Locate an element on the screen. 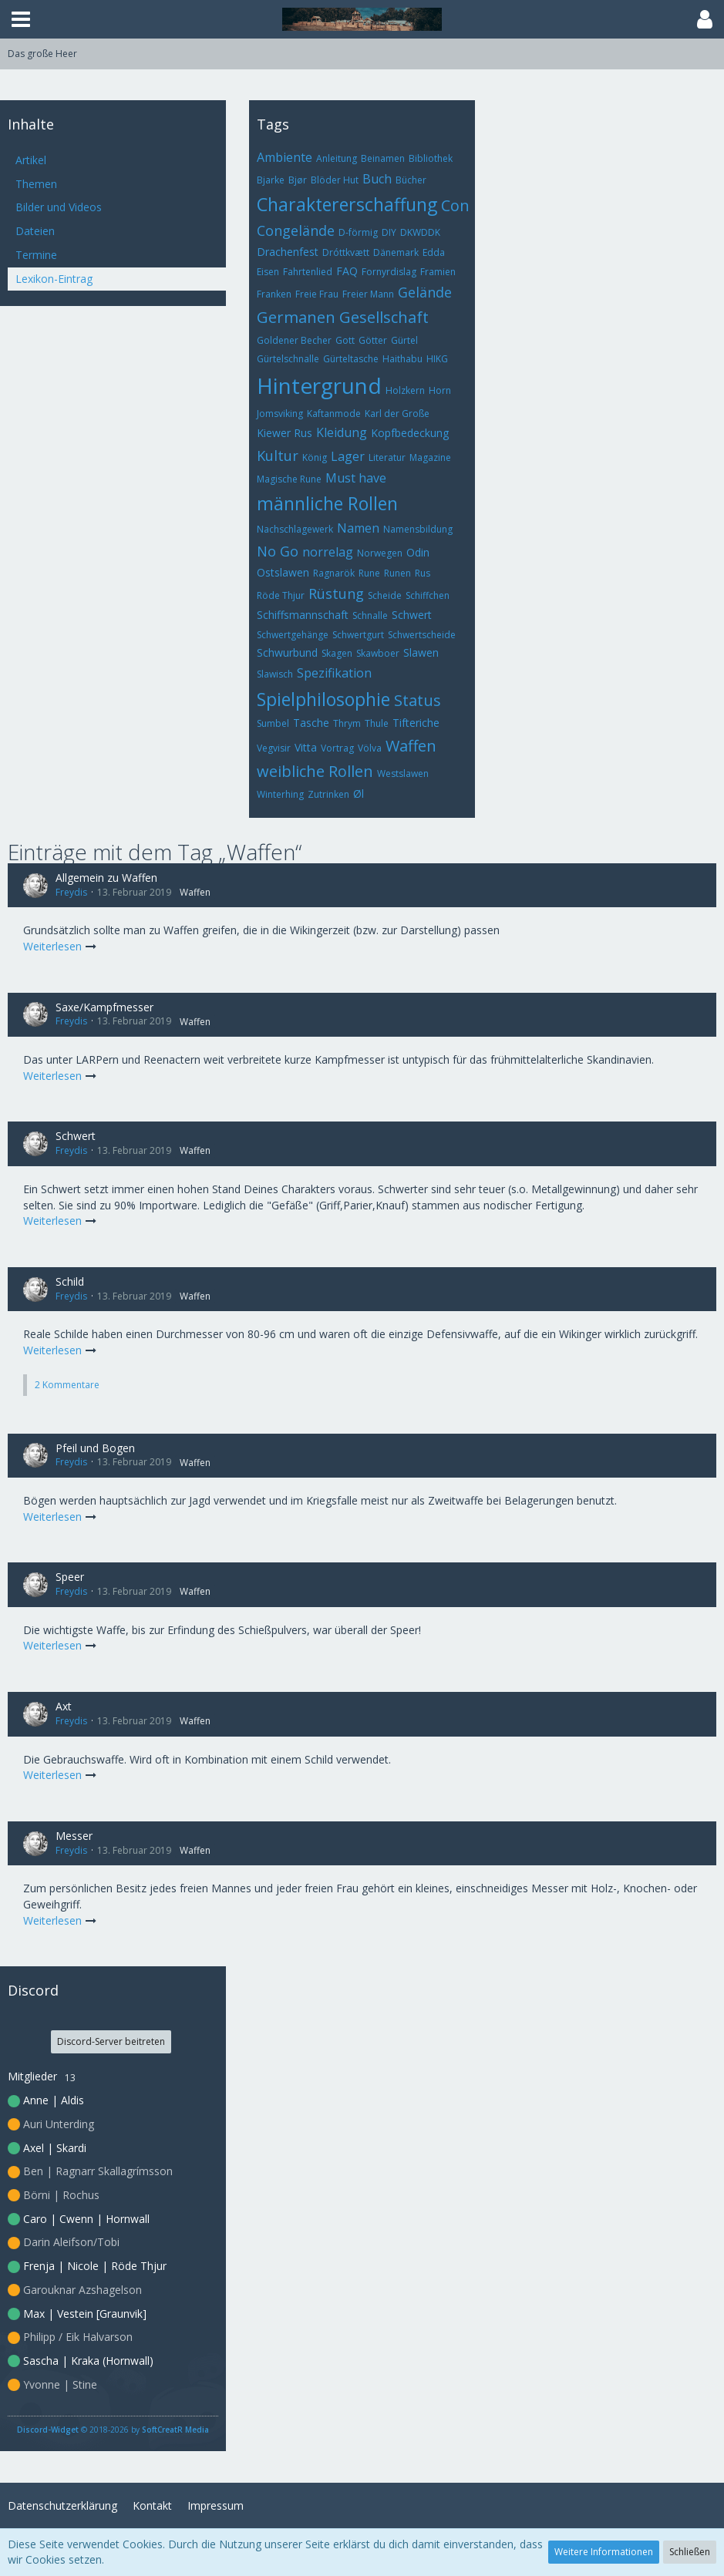 This screenshot has width=724, height=2576. Bjarke is located at coordinates (271, 180).